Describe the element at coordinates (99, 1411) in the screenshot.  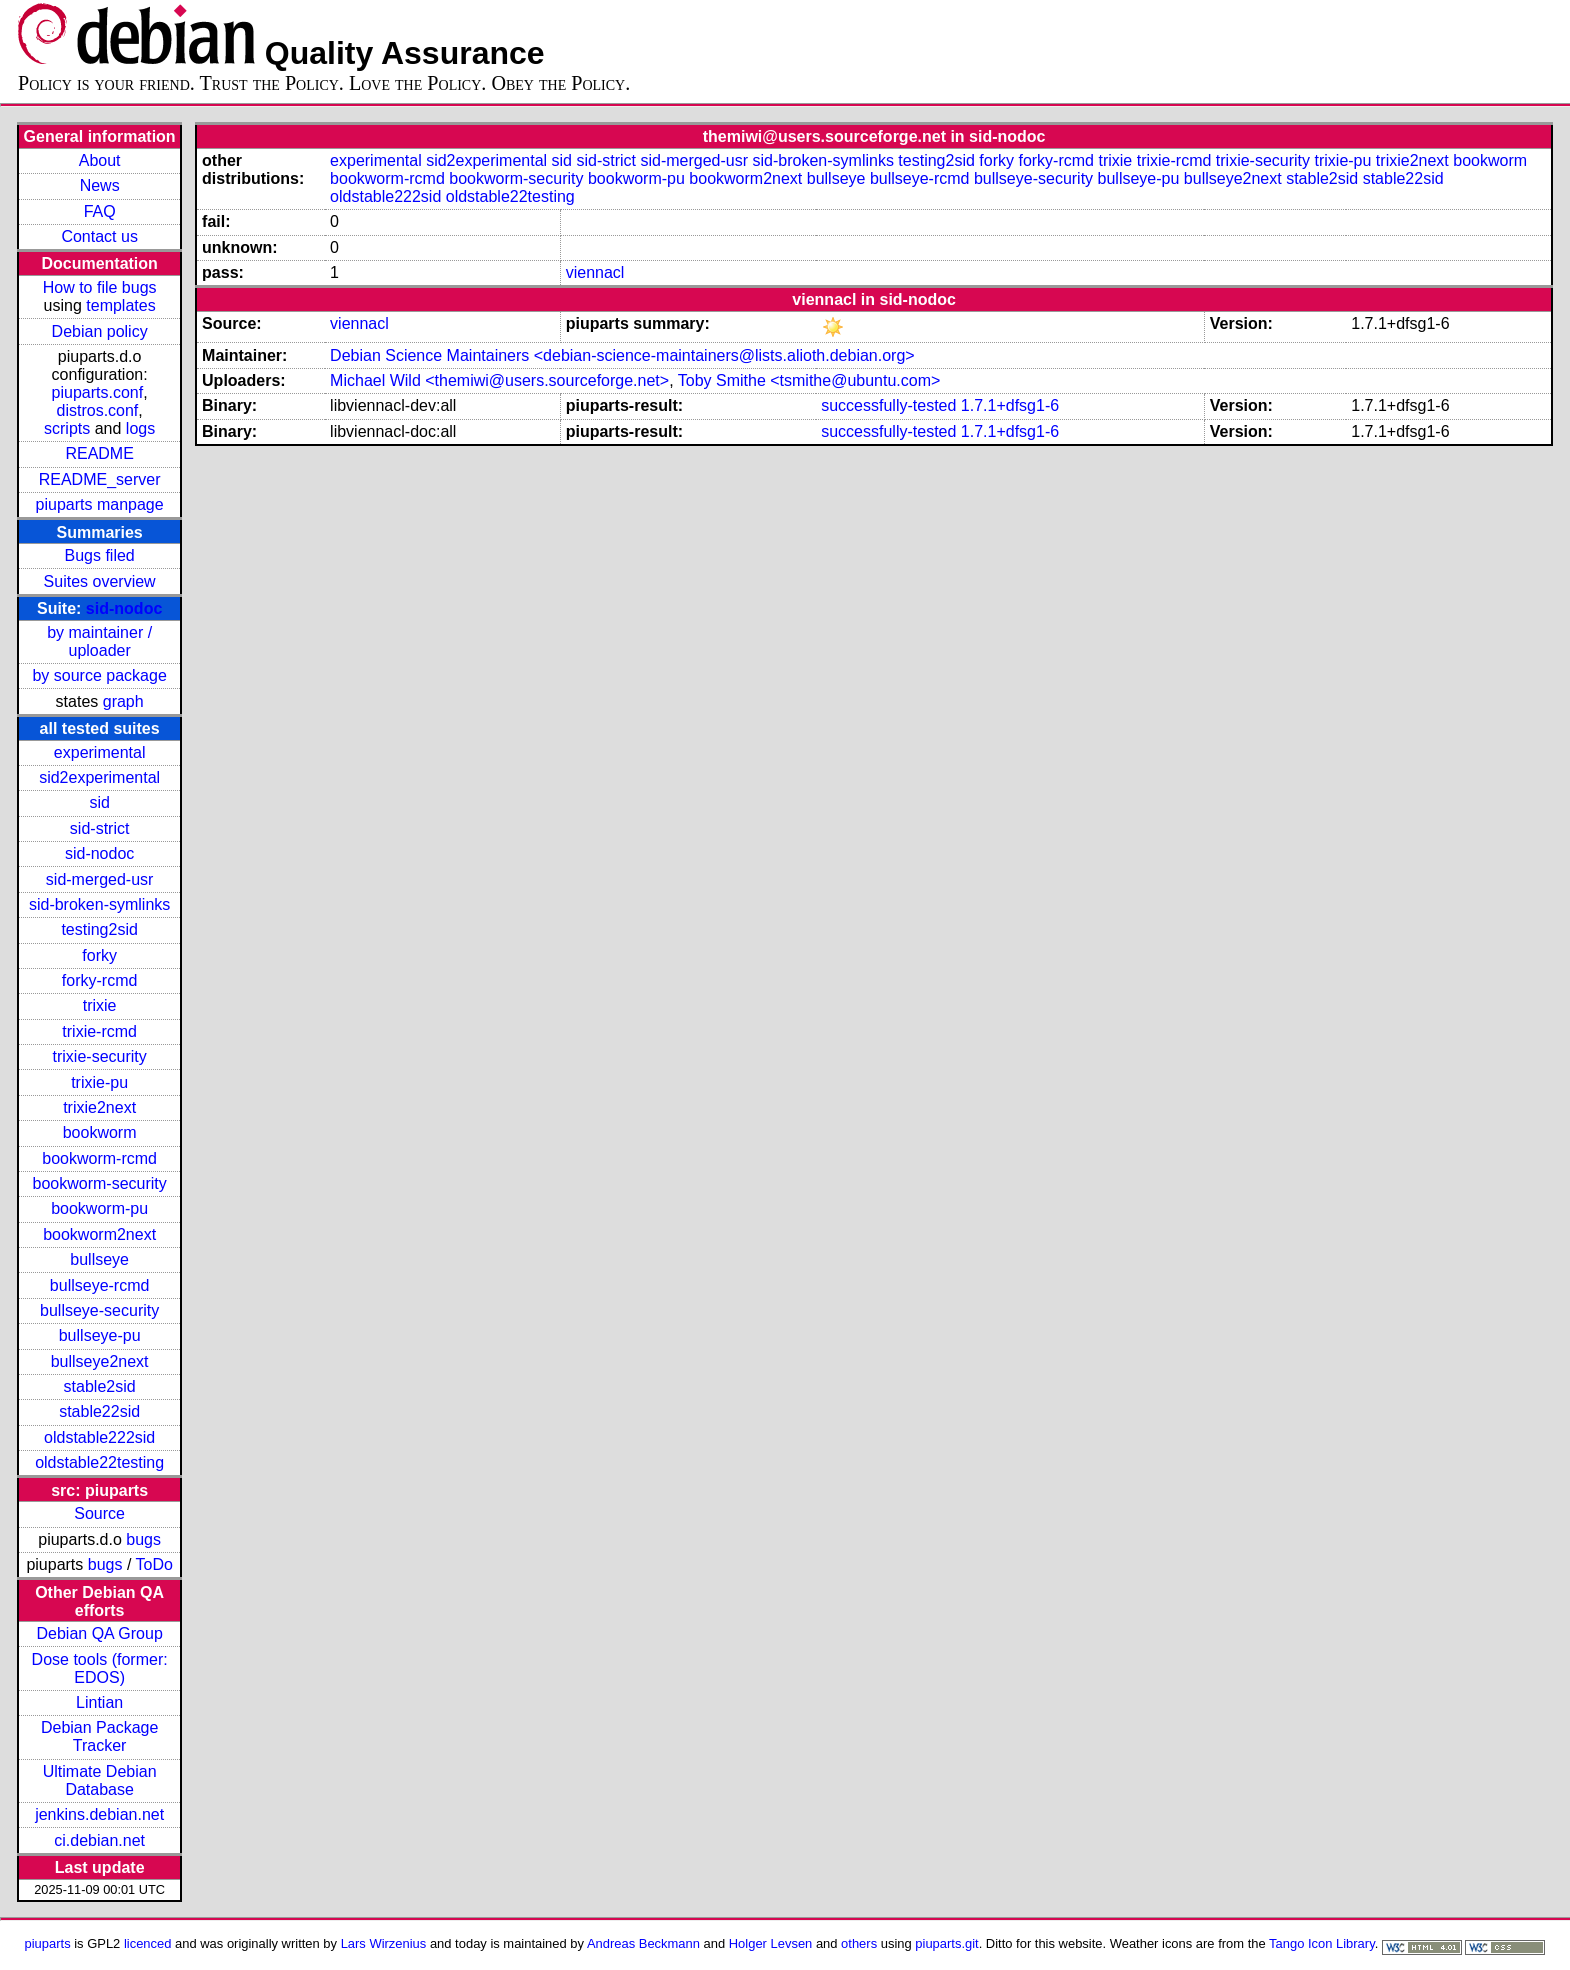
I see `stable22sid` at that location.